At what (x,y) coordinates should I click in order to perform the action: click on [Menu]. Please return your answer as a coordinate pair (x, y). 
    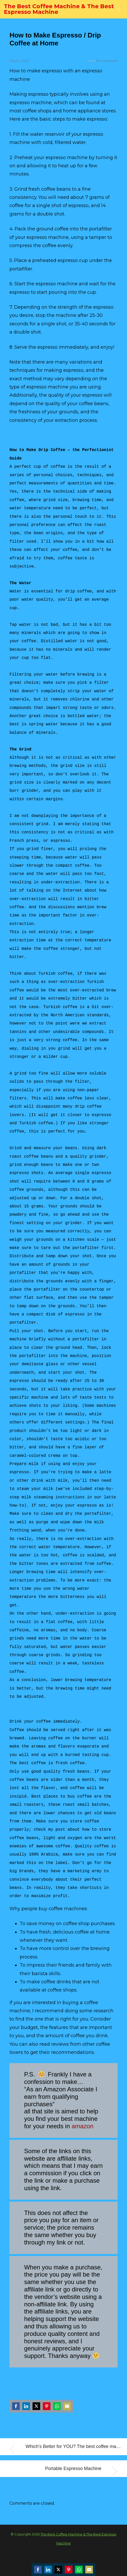
    Looking at the image, I should click on (118, 9).